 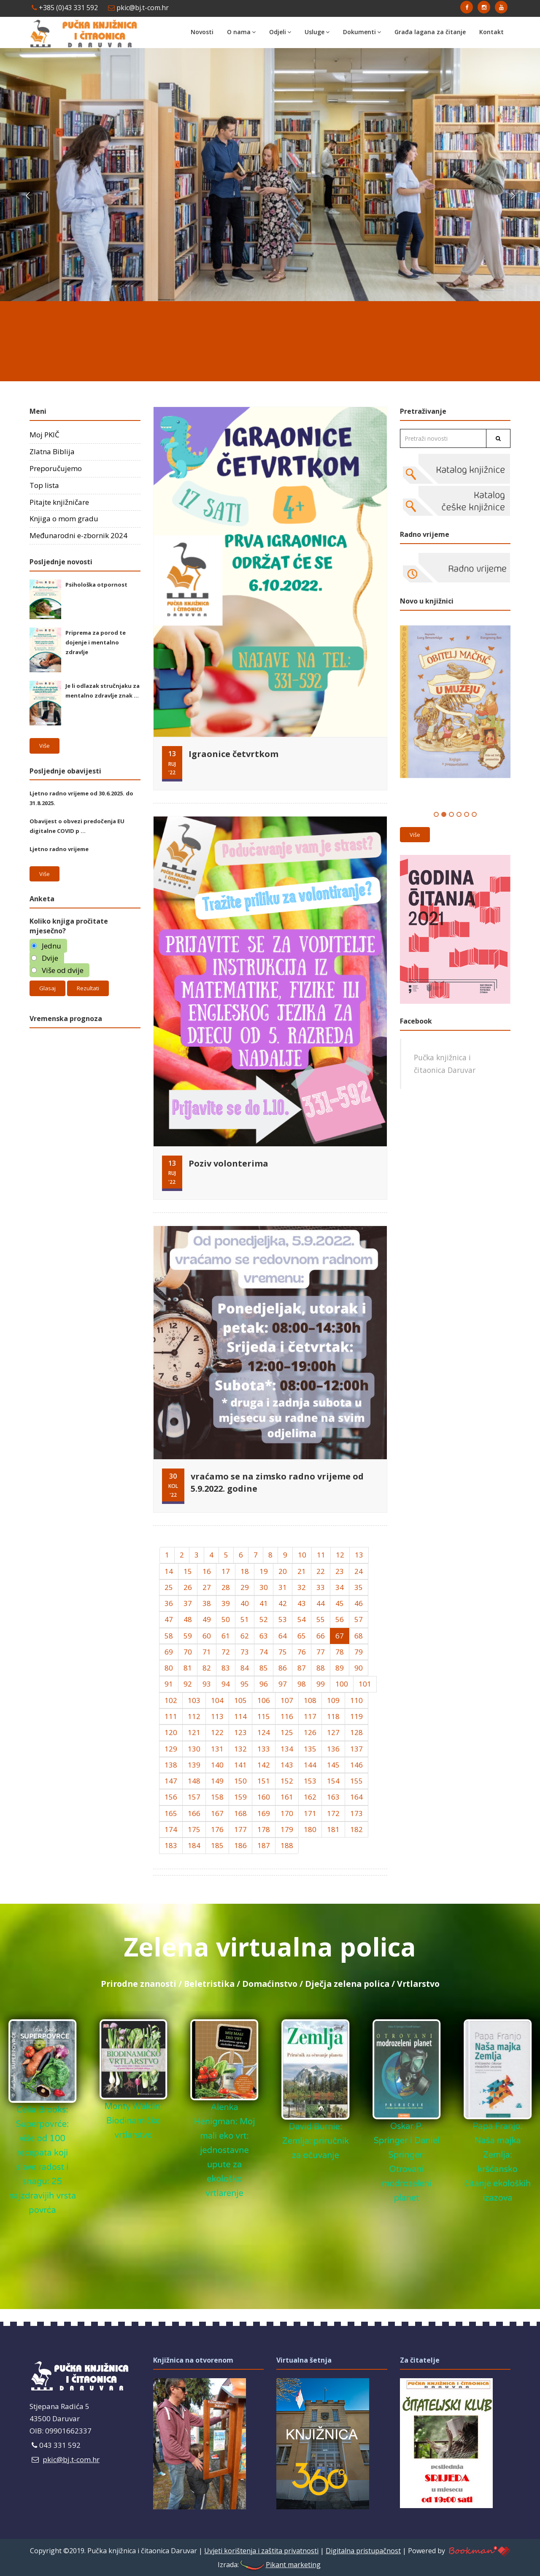 I want to click on 158, so click(x=217, y=1797).